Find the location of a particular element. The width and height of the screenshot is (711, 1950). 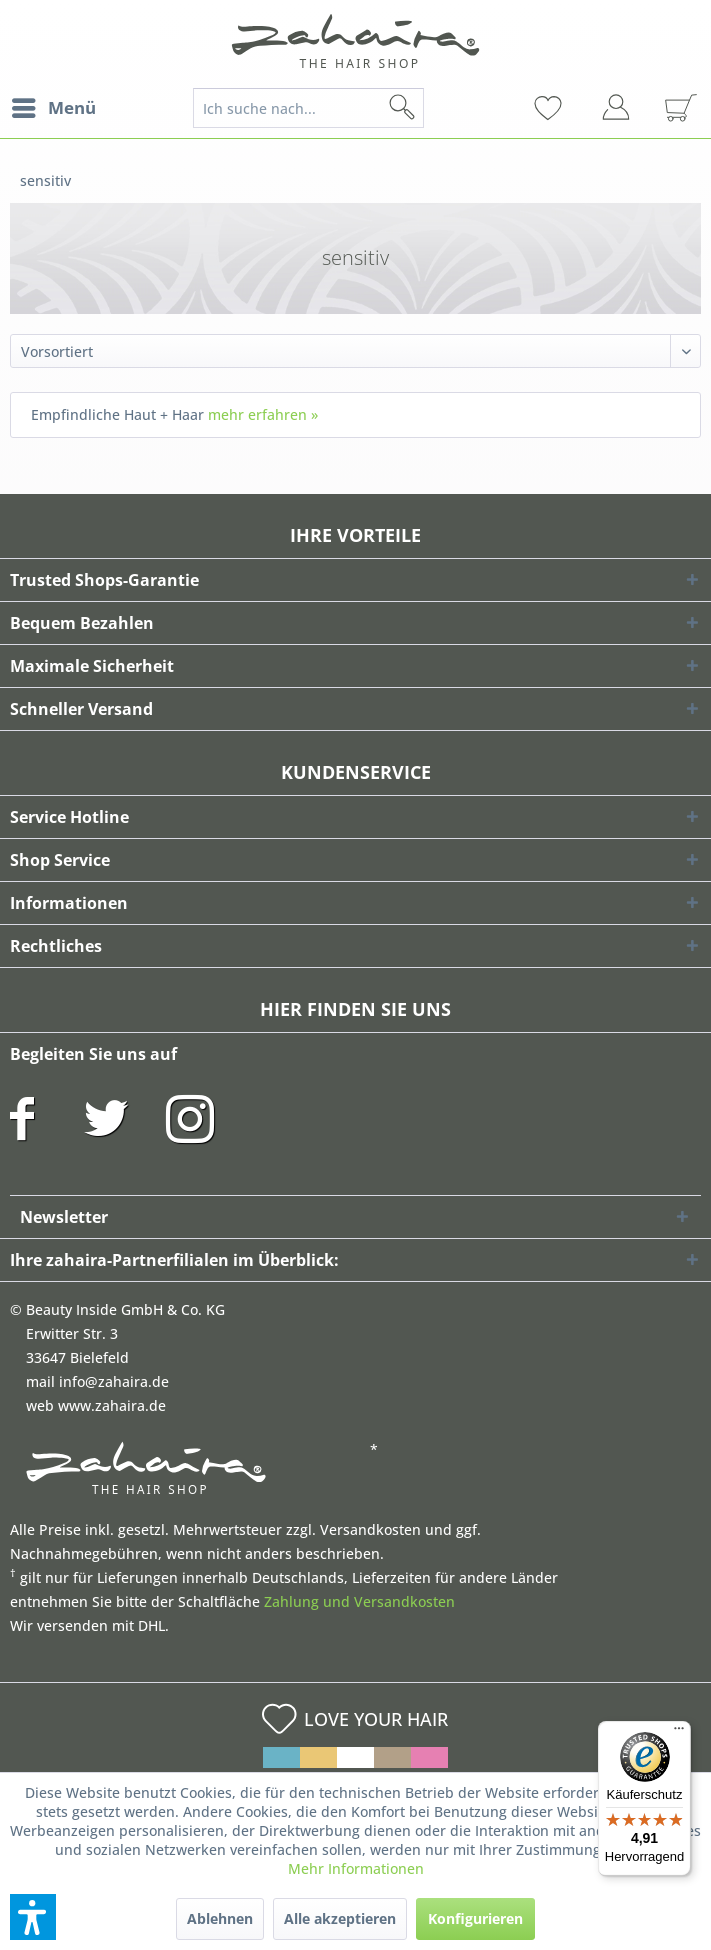

[button] is located at coordinates (33, 1917).